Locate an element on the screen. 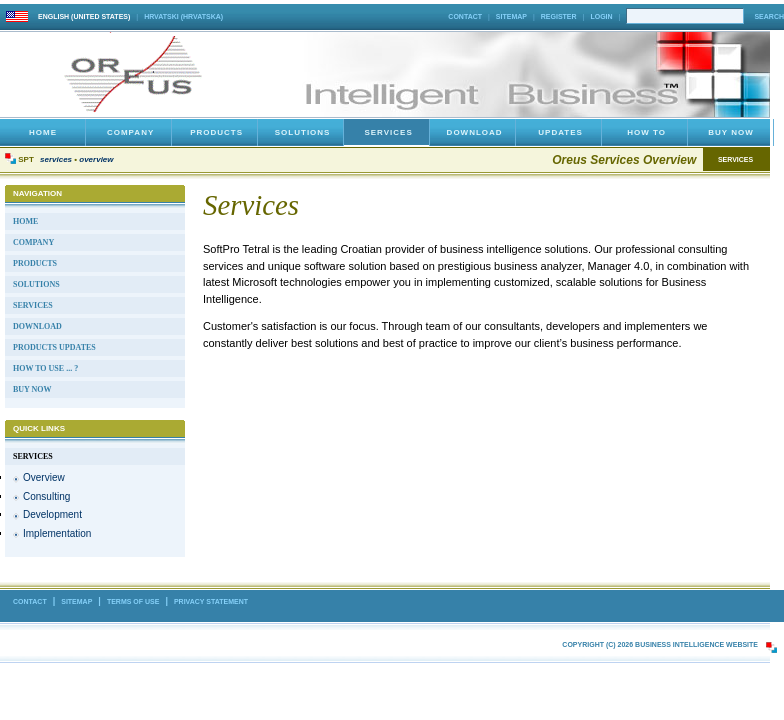 Image resolution: width=784 pixels, height=720 pixels. Consulting is located at coordinates (46, 496).